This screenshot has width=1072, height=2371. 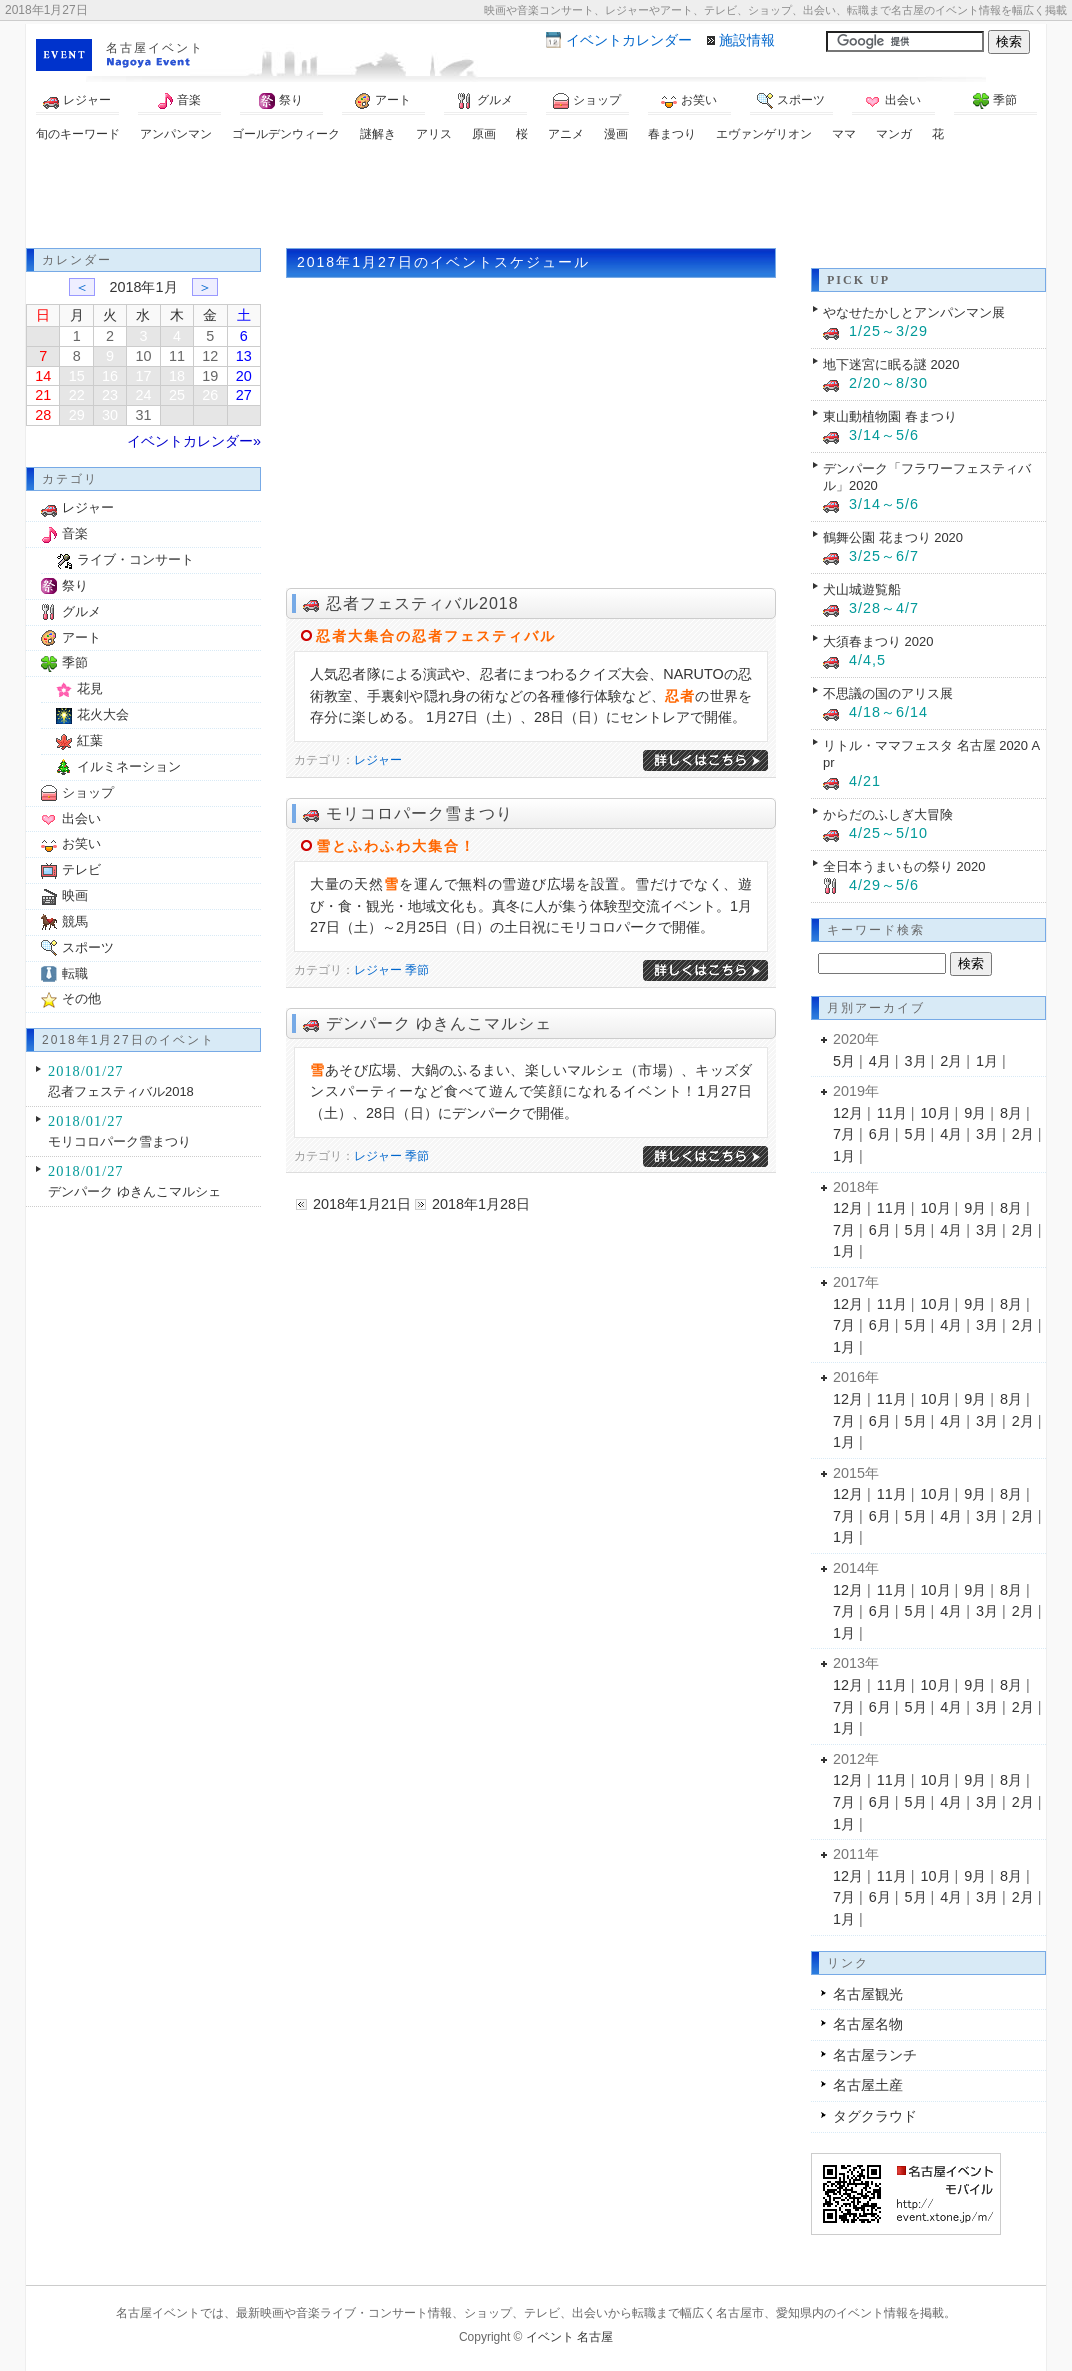 I want to click on 11月, so click(x=892, y=1113).